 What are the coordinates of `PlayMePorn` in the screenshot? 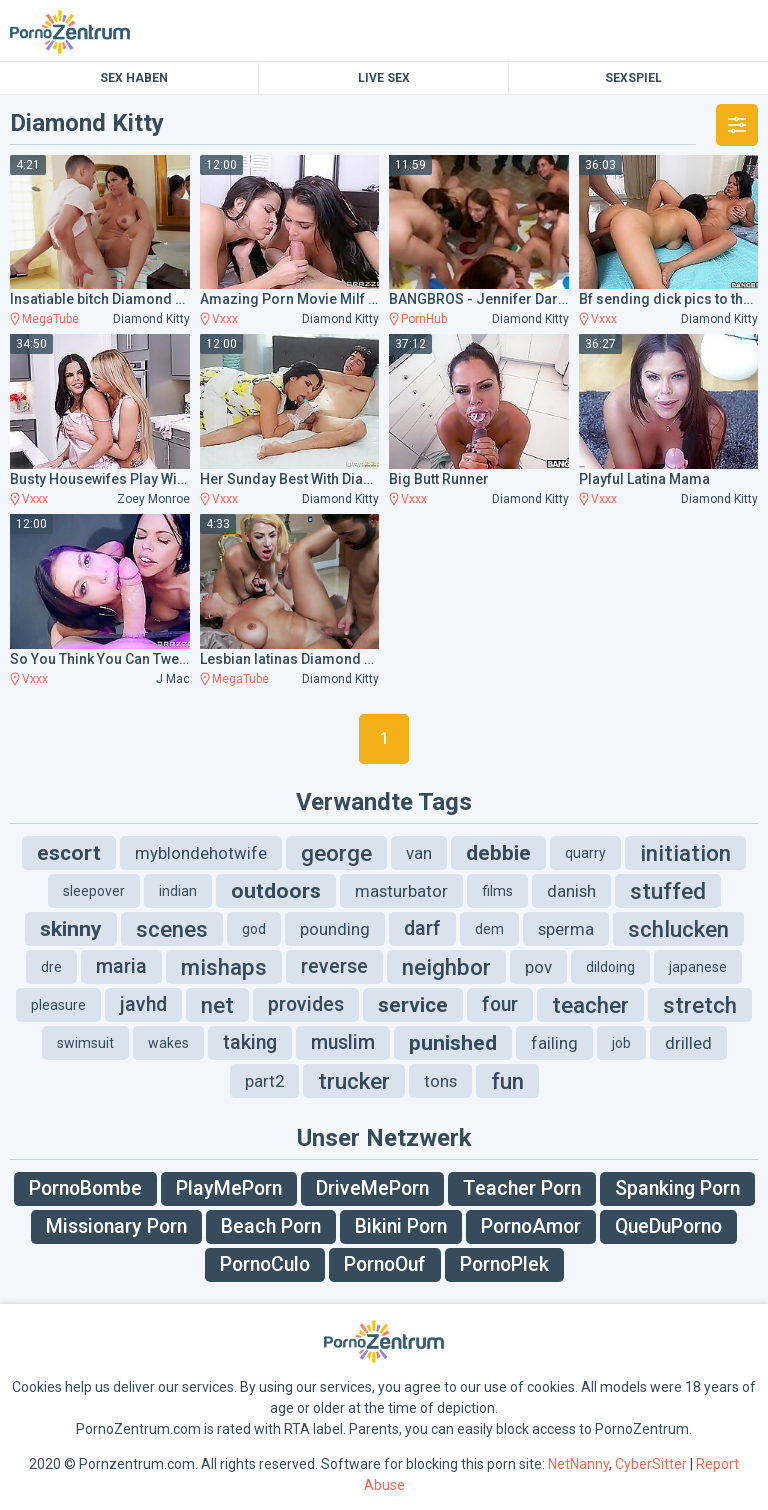 It's located at (229, 1188).